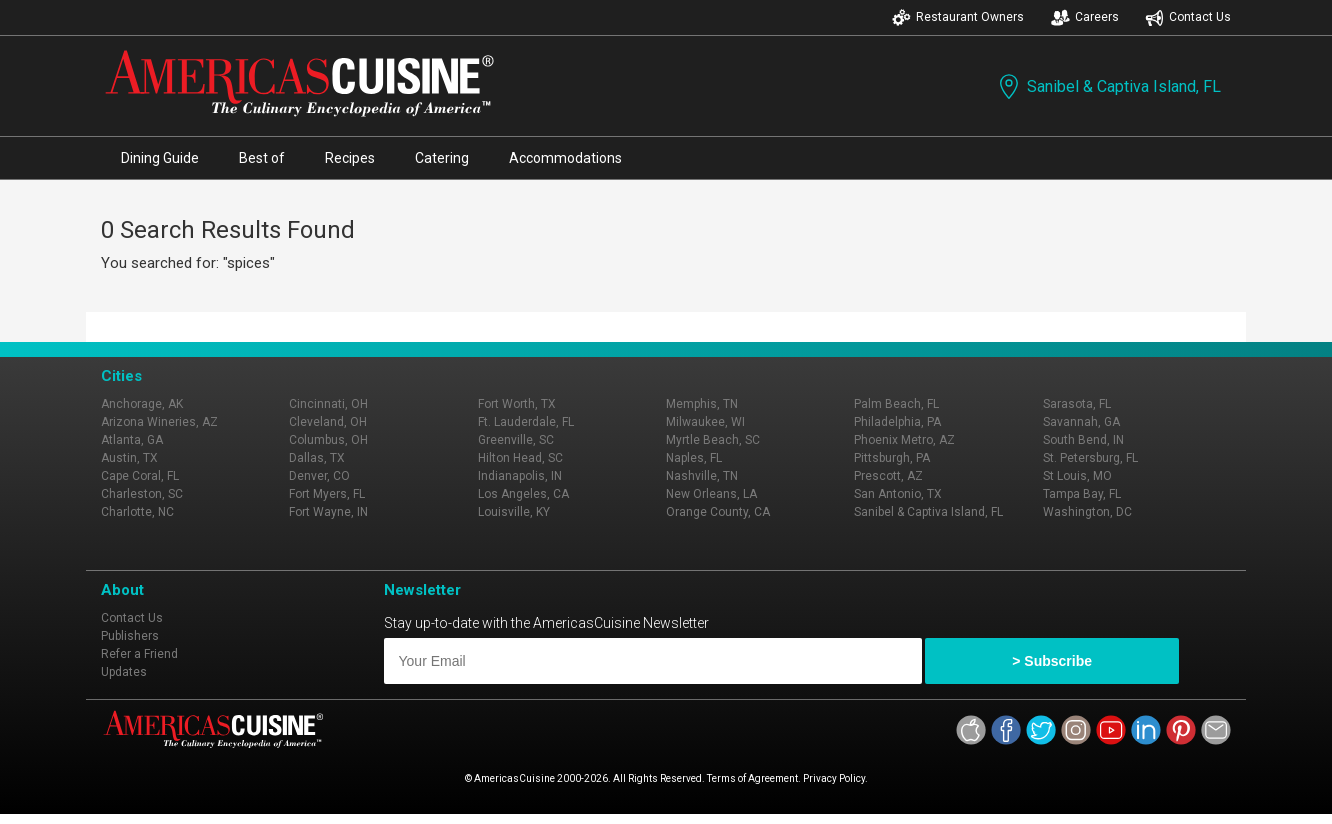 This screenshot has width=1332, height=824. What do you see at coordinates (142, 494) in the screenshot?
I see `Charleston, SC` at bounding box center [142, 494].